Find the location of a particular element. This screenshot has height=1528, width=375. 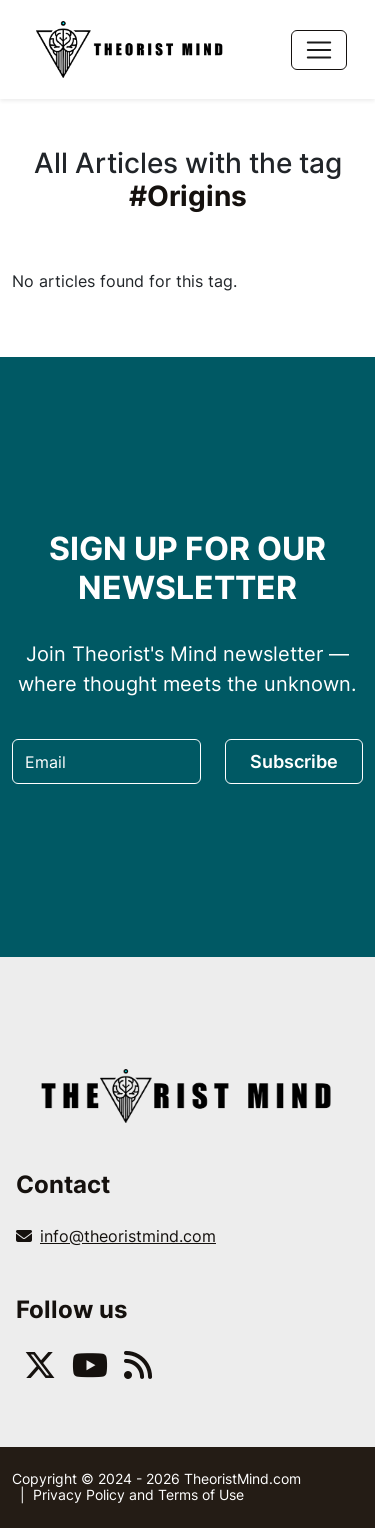

#Origins is located at coordinates (188, 196).